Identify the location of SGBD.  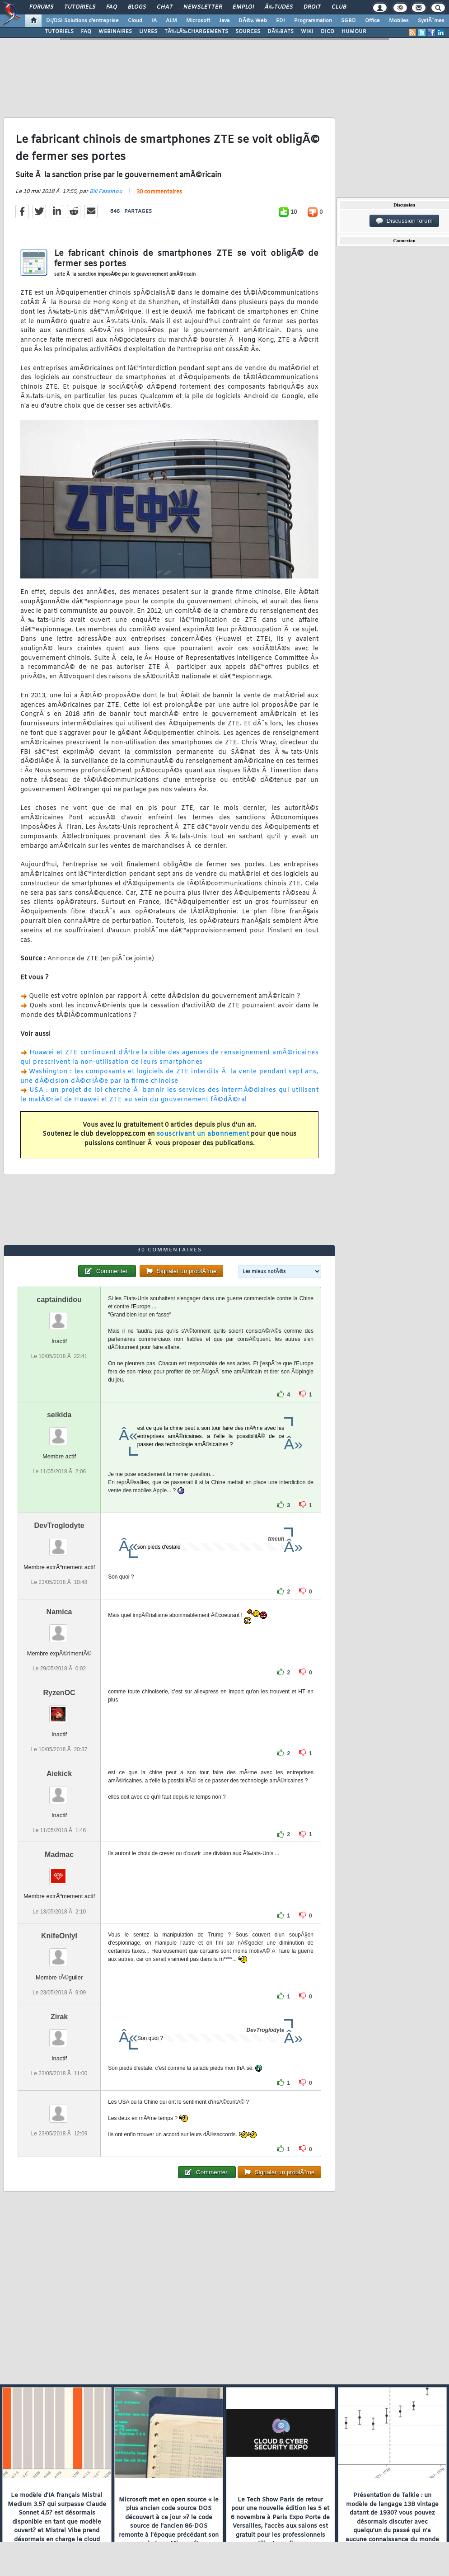
(348, 21).